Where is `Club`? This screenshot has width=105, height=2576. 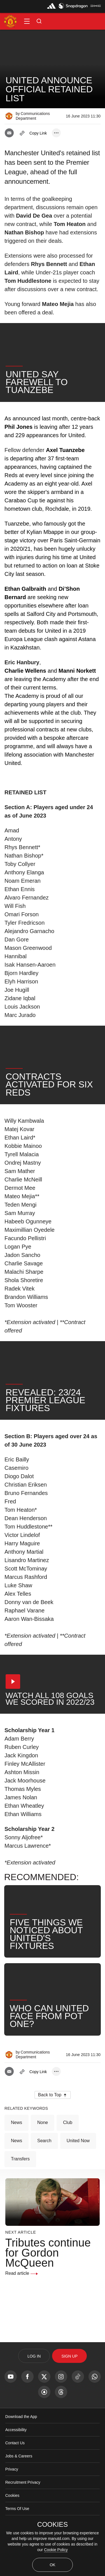
Club is located at coordinates (67, 2122).